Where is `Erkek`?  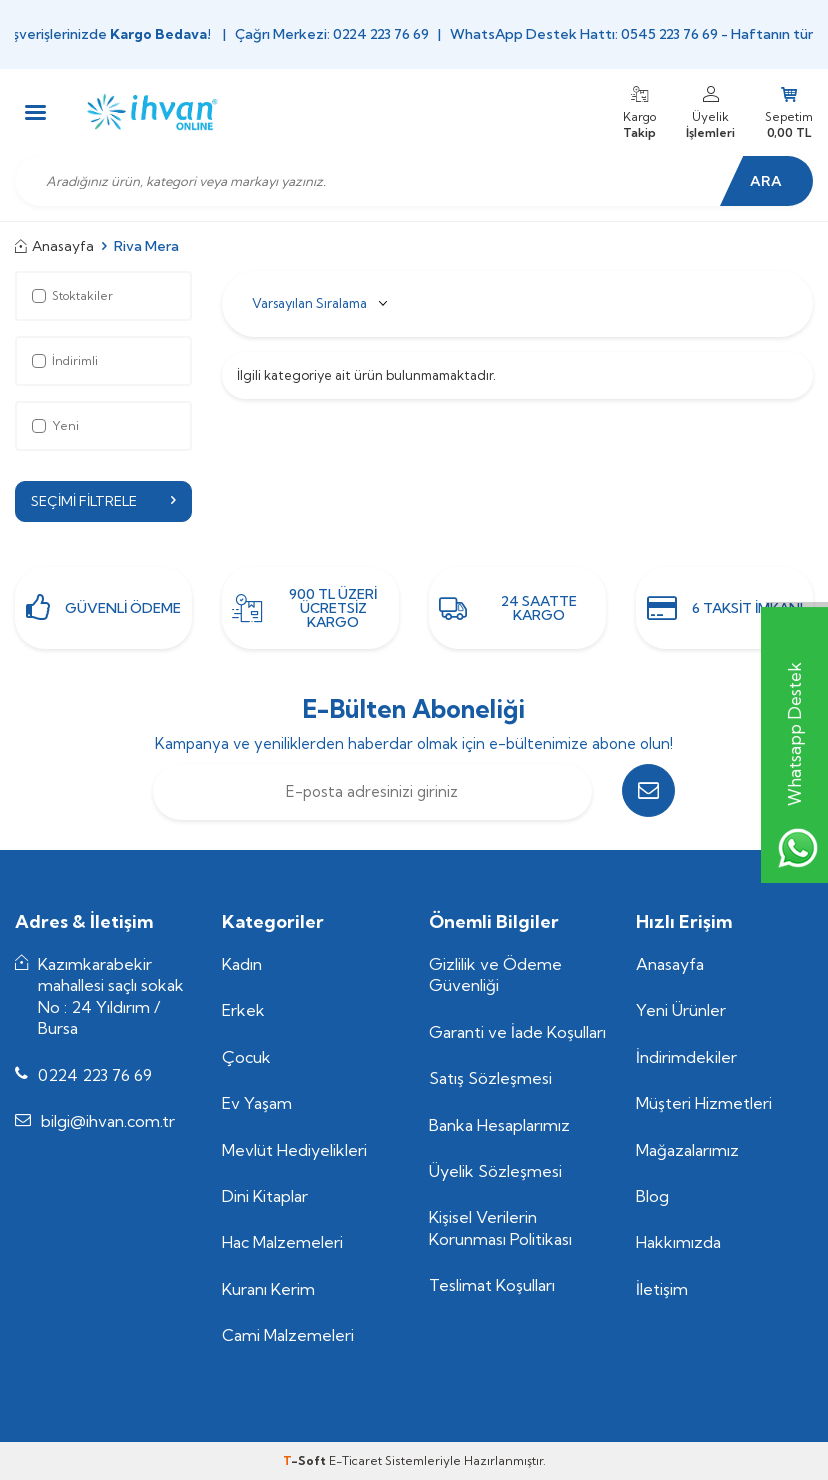
Erkek is located at coordinates (243, 1011).